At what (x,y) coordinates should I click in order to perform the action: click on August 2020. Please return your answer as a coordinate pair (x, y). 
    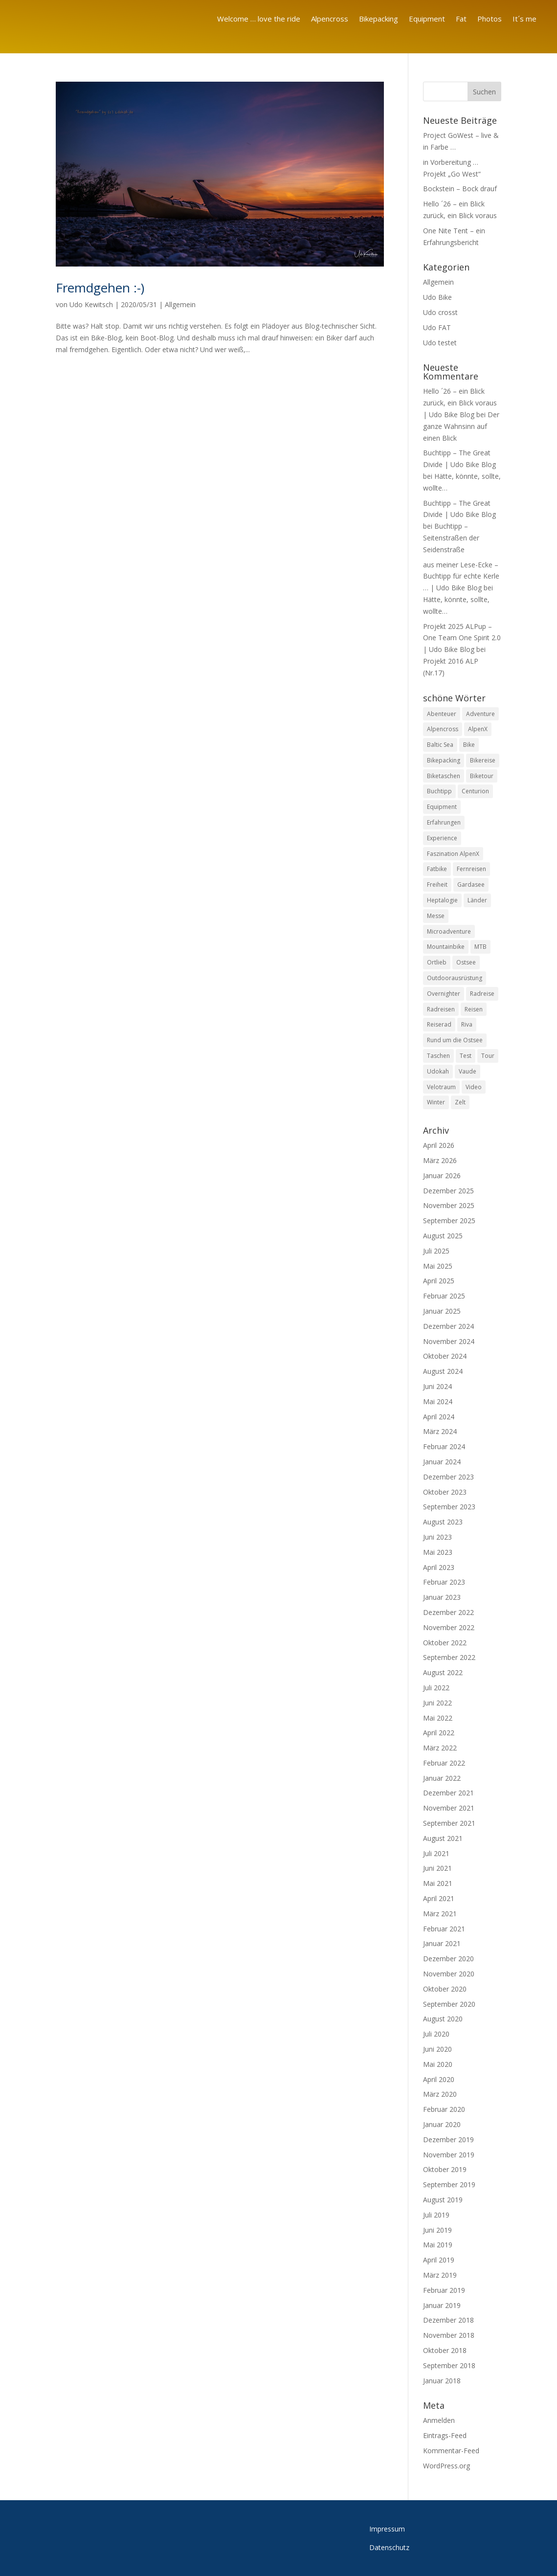
    Looking at the image, I should click on (443, 2018).